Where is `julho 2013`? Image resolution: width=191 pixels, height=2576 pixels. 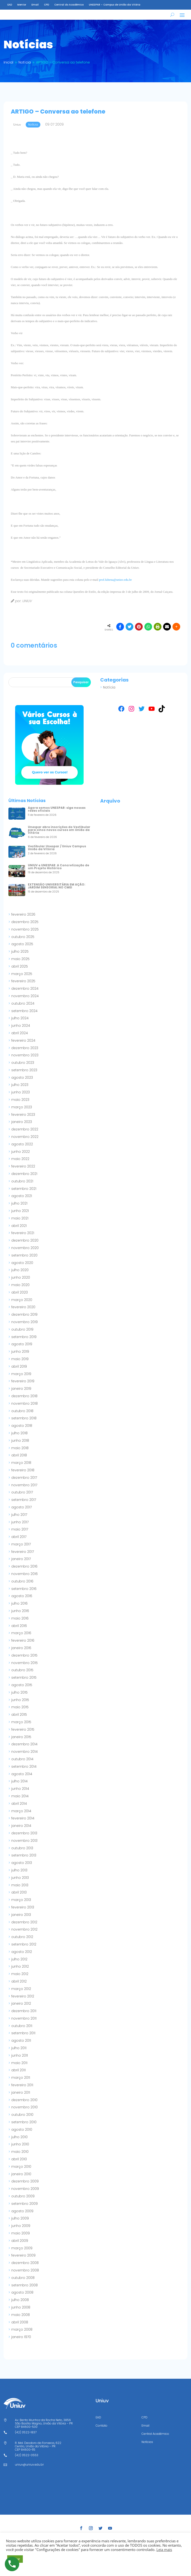 julho 2013 is located at coordinates (19, 1877).